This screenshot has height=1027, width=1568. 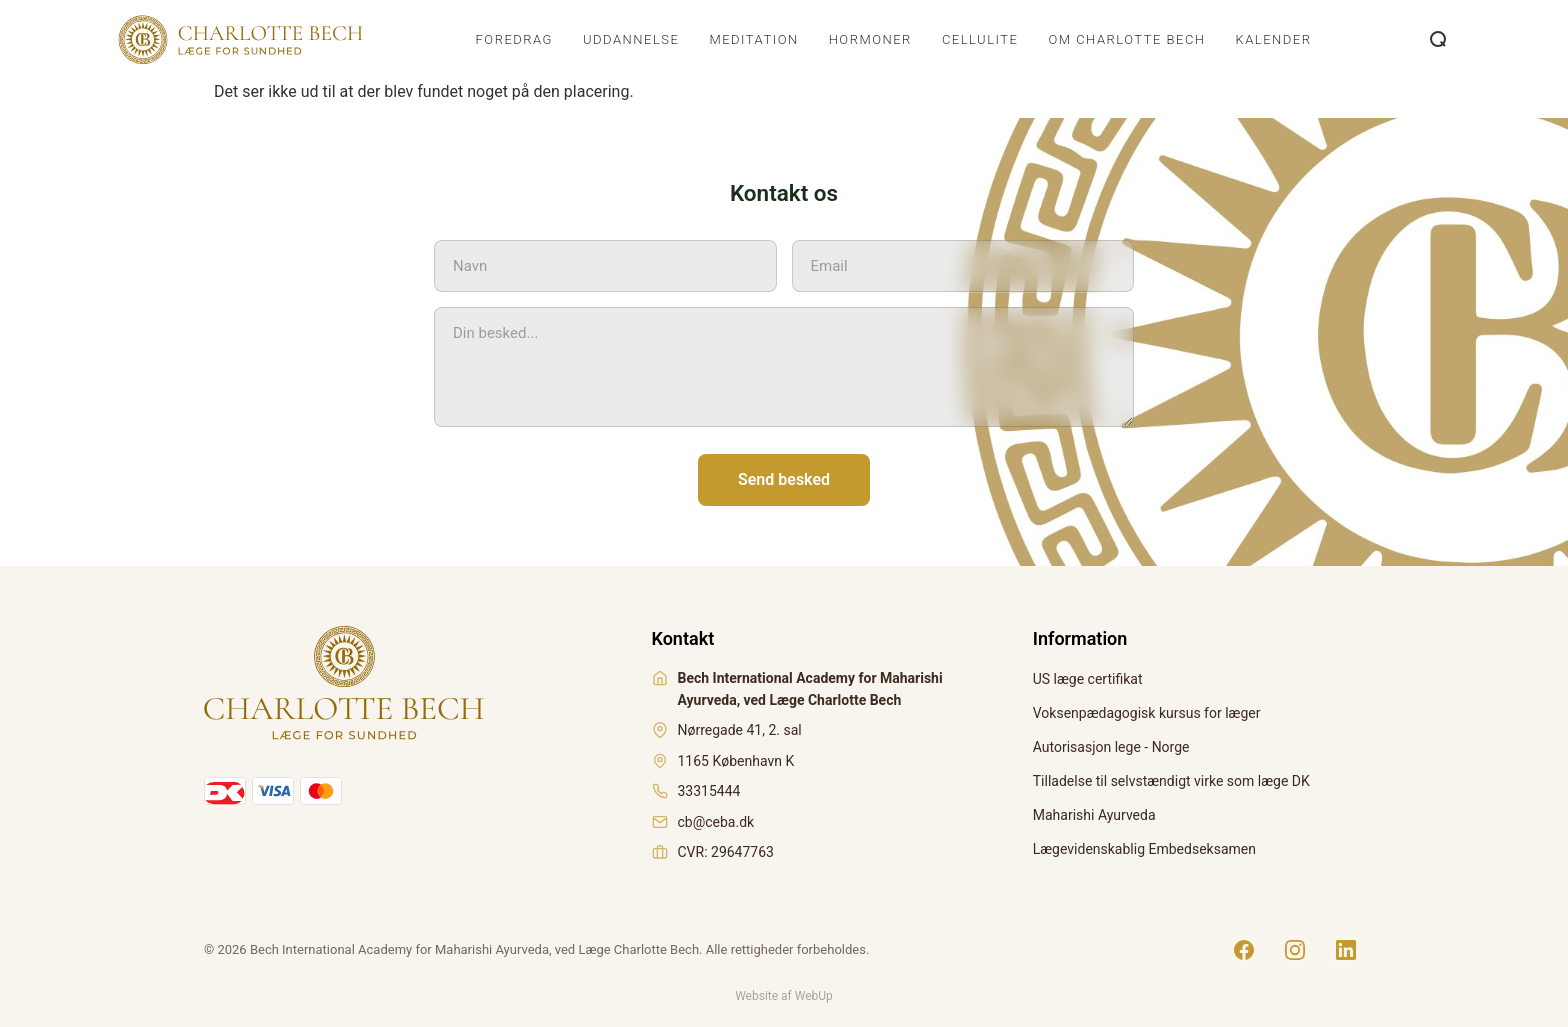 I want to click on WebUp, so click(x=814, y=996).